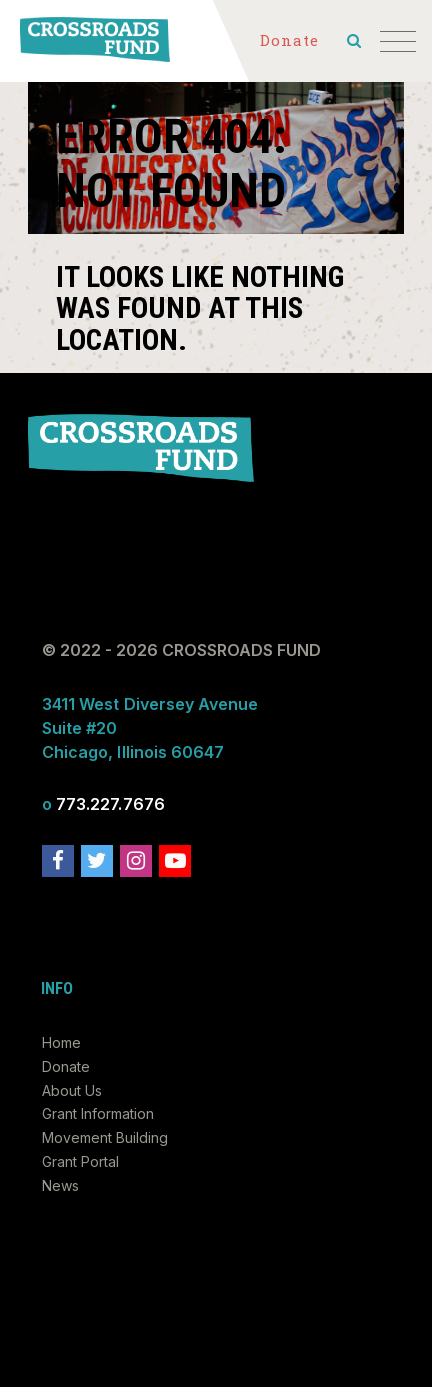 The width and height of the screenshot is (432, 1387). I want to click on Grant Portal, so click(80, 1161).